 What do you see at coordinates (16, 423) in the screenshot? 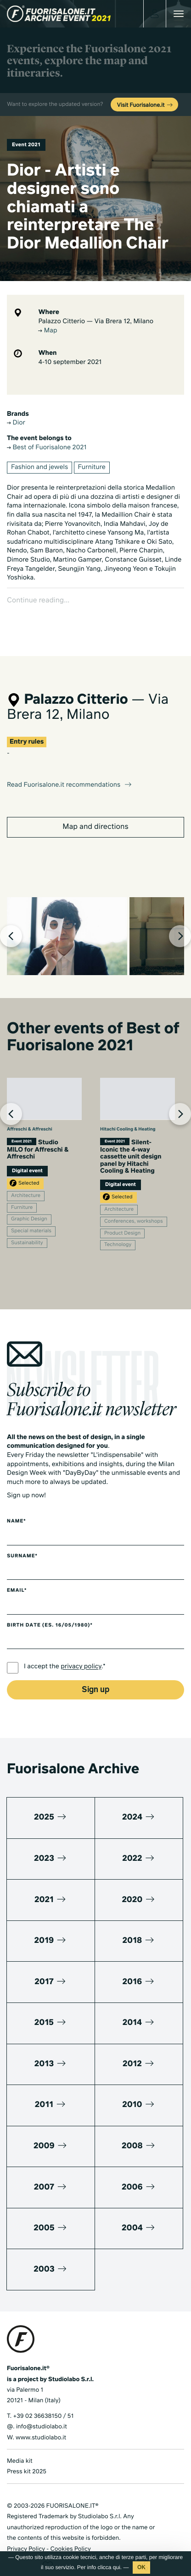
I see `Dior` at bounding box center [16, 423].